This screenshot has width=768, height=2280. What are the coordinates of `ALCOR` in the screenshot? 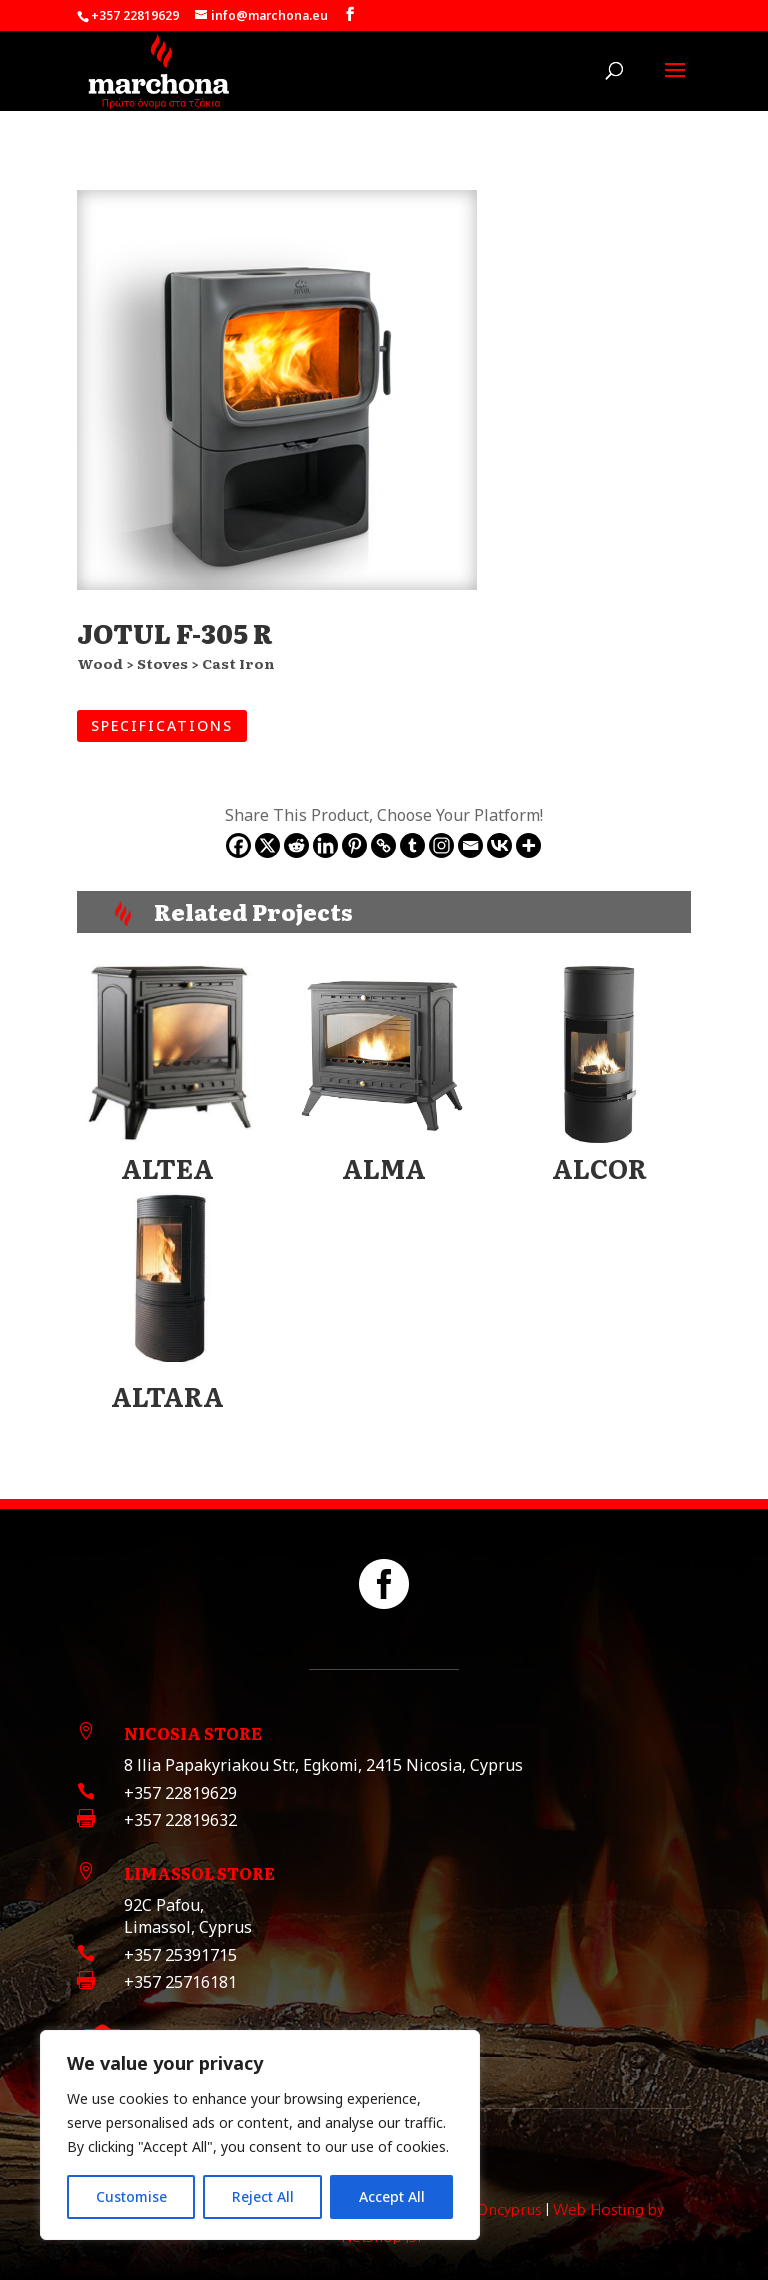 It's located at (599, 1167).